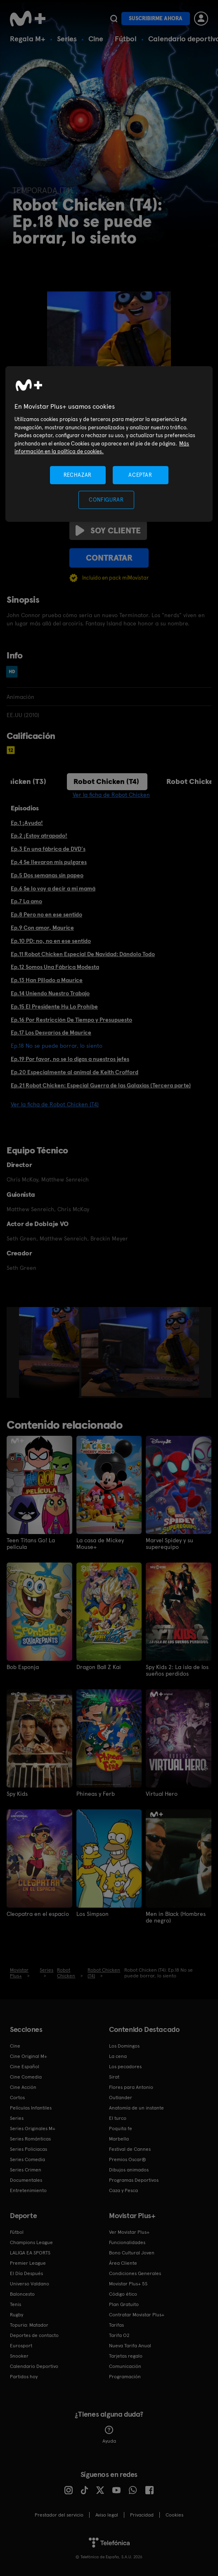 This screenshot has width=218, height=2576. What do you see at coordinates (78, 475) in the screenshot?
I see `RECHAZAR` at bounding box center [78, 475].